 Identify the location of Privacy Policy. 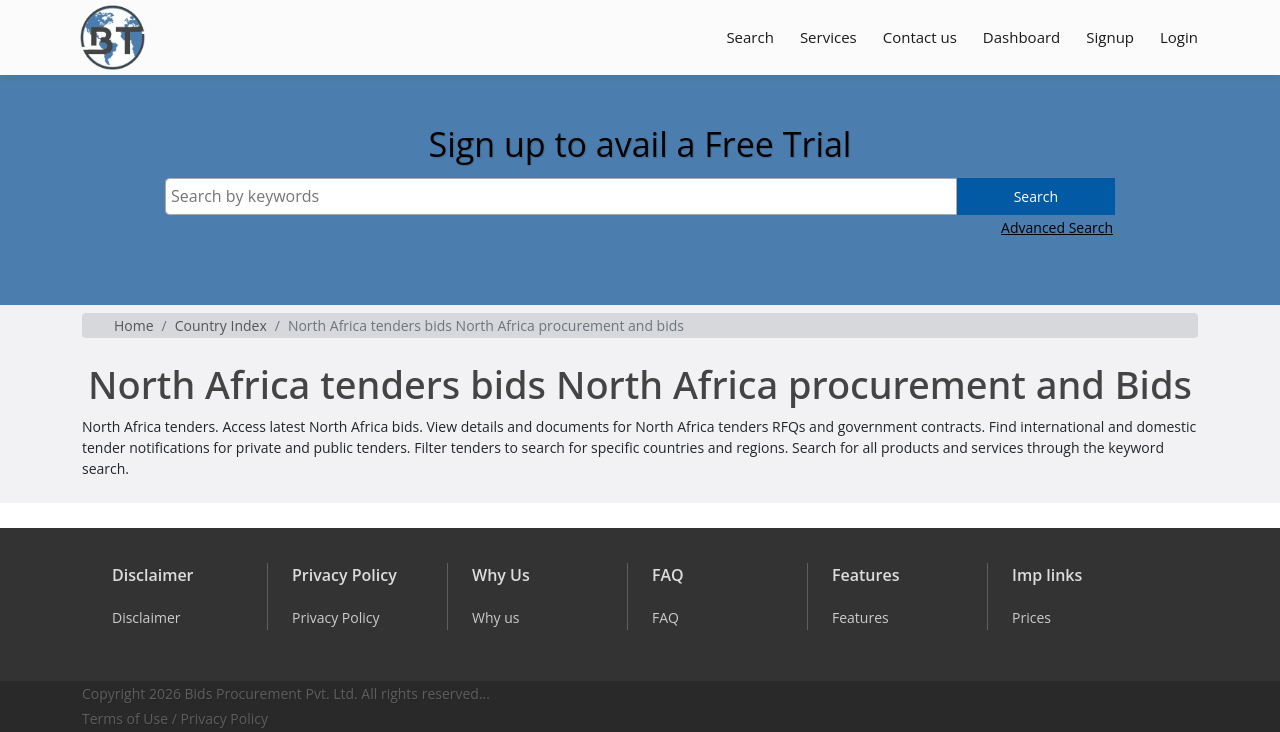
(224, 718).